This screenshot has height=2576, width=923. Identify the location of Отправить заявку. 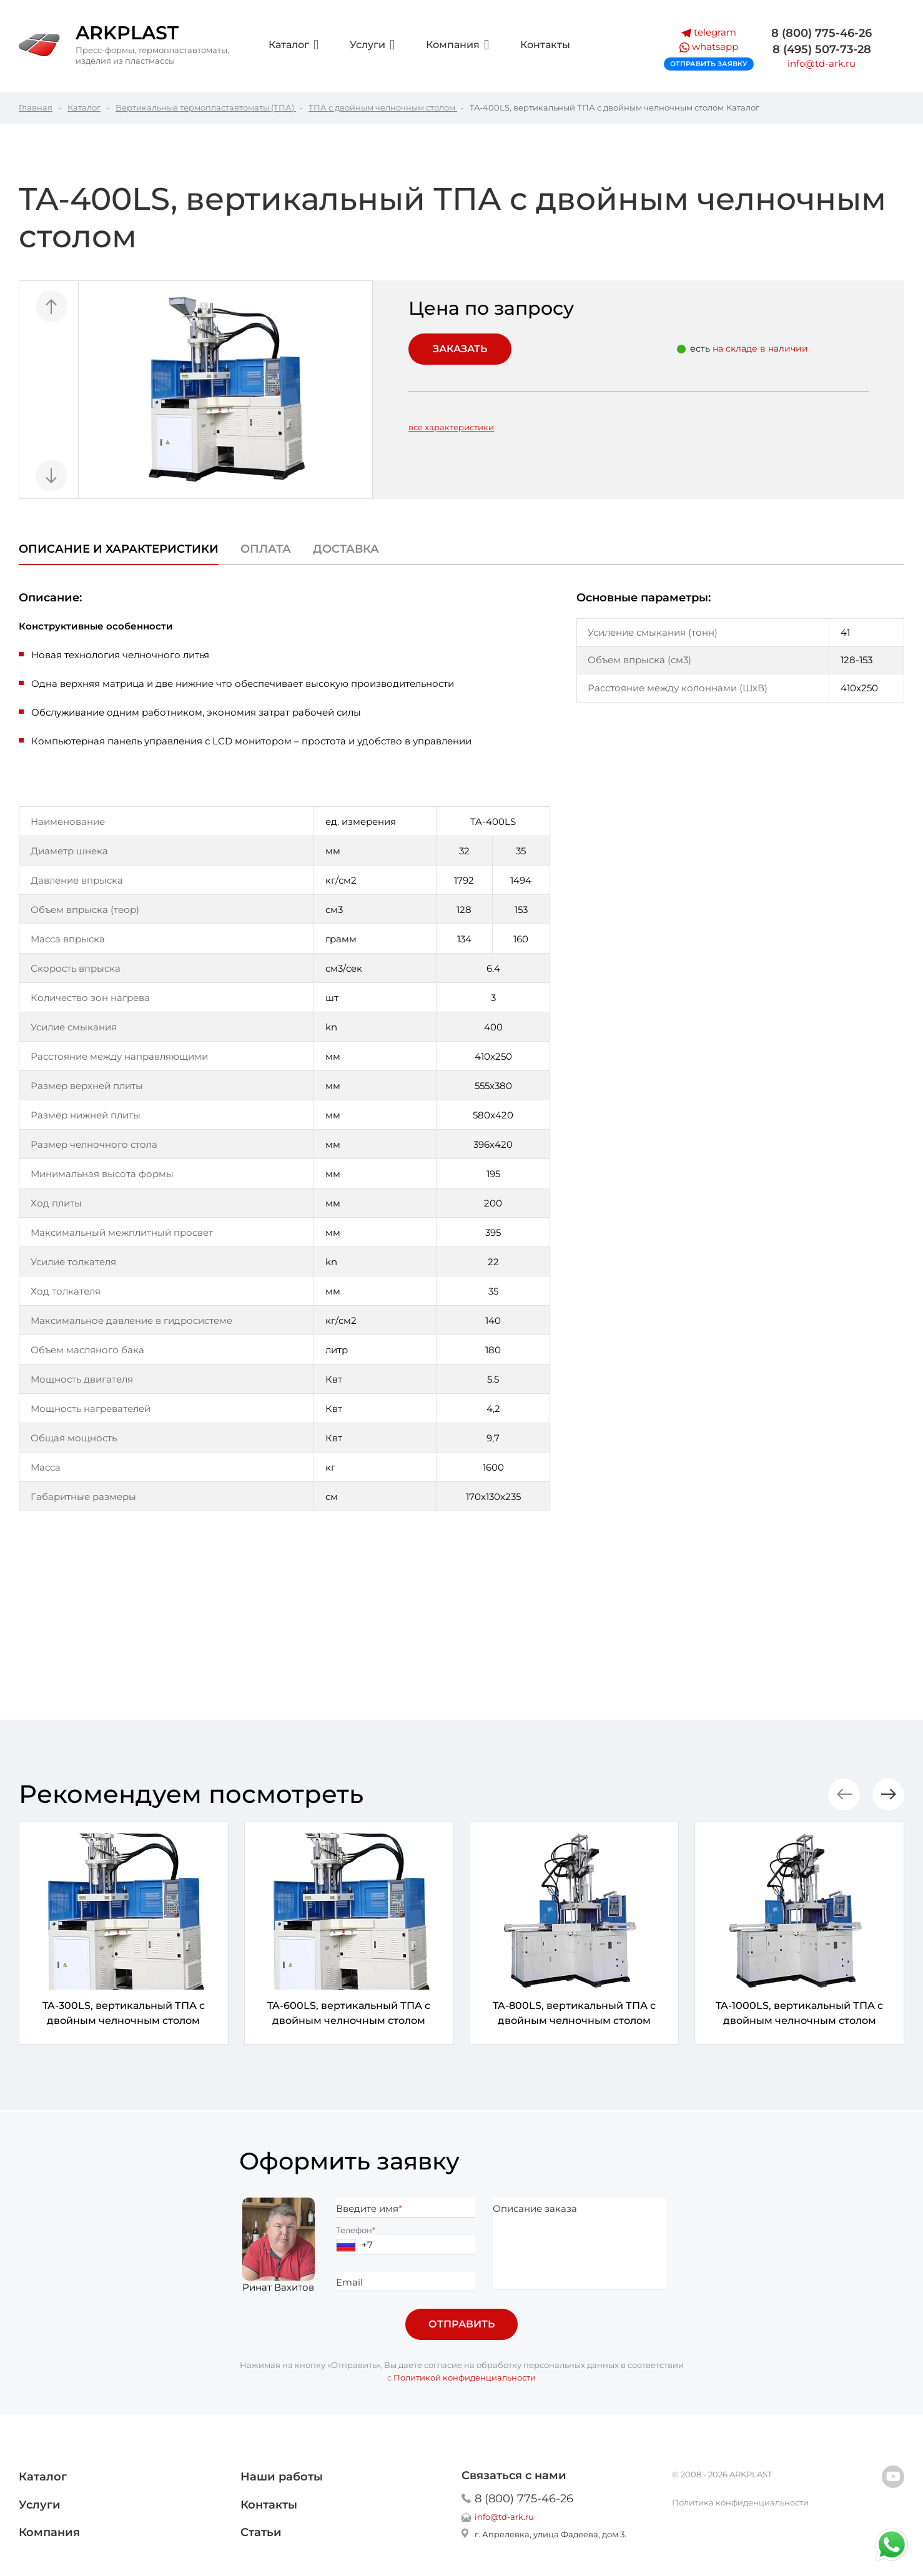
(709, 63).